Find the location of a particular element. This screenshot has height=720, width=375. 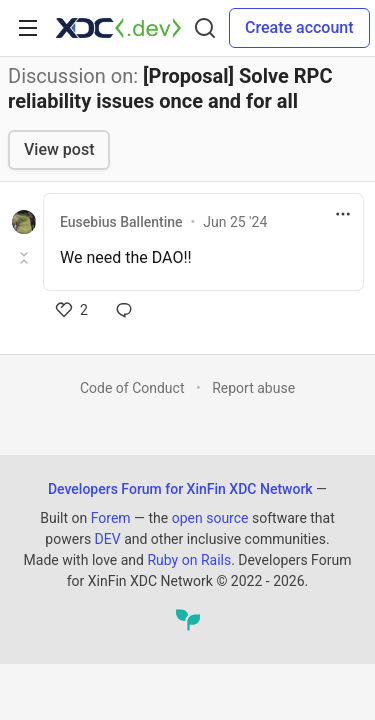

Developers Forum for XinFin XDC Network [Developers Forum for XinFin XDC Network Home] is located at coordinates (180, 489).